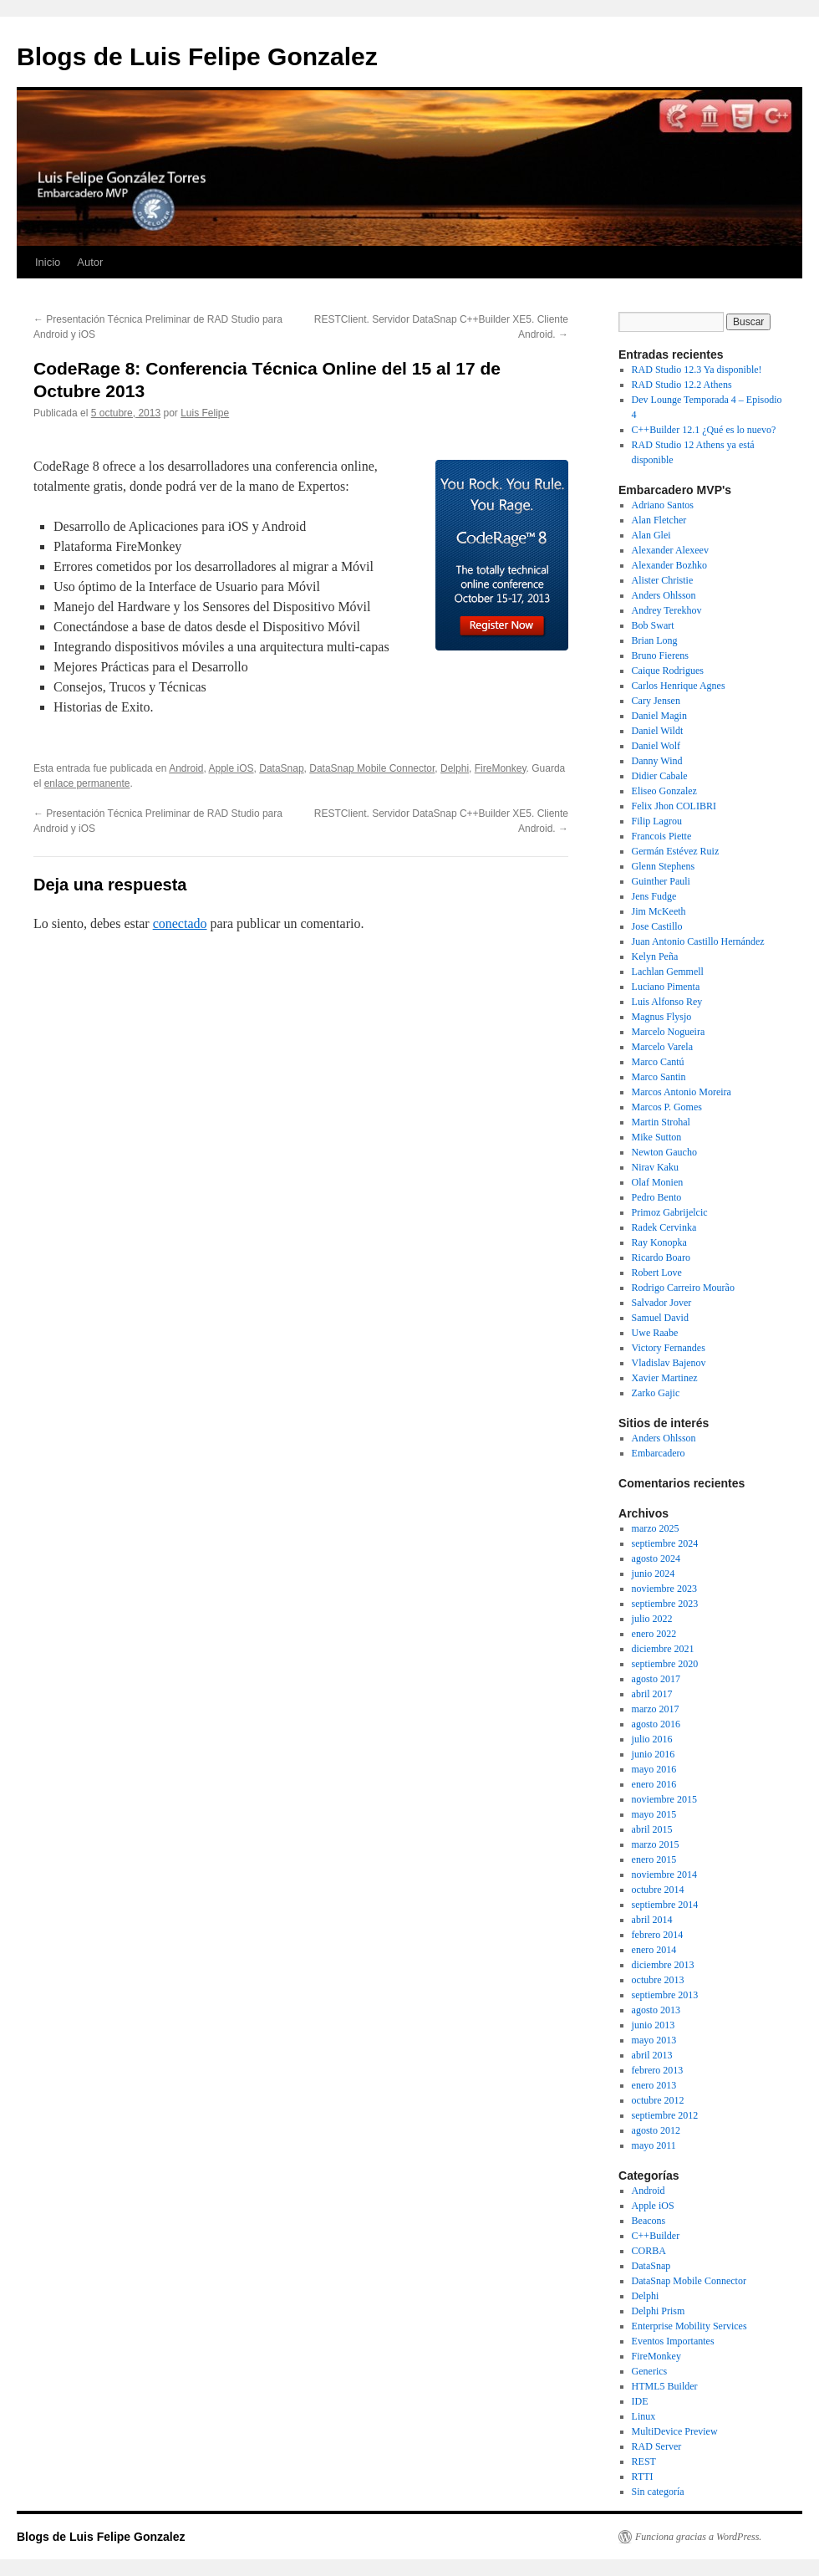 The width and height of the screenshot is (819, 2576). I want to click on septiembre 2012, so click(665, 2115).